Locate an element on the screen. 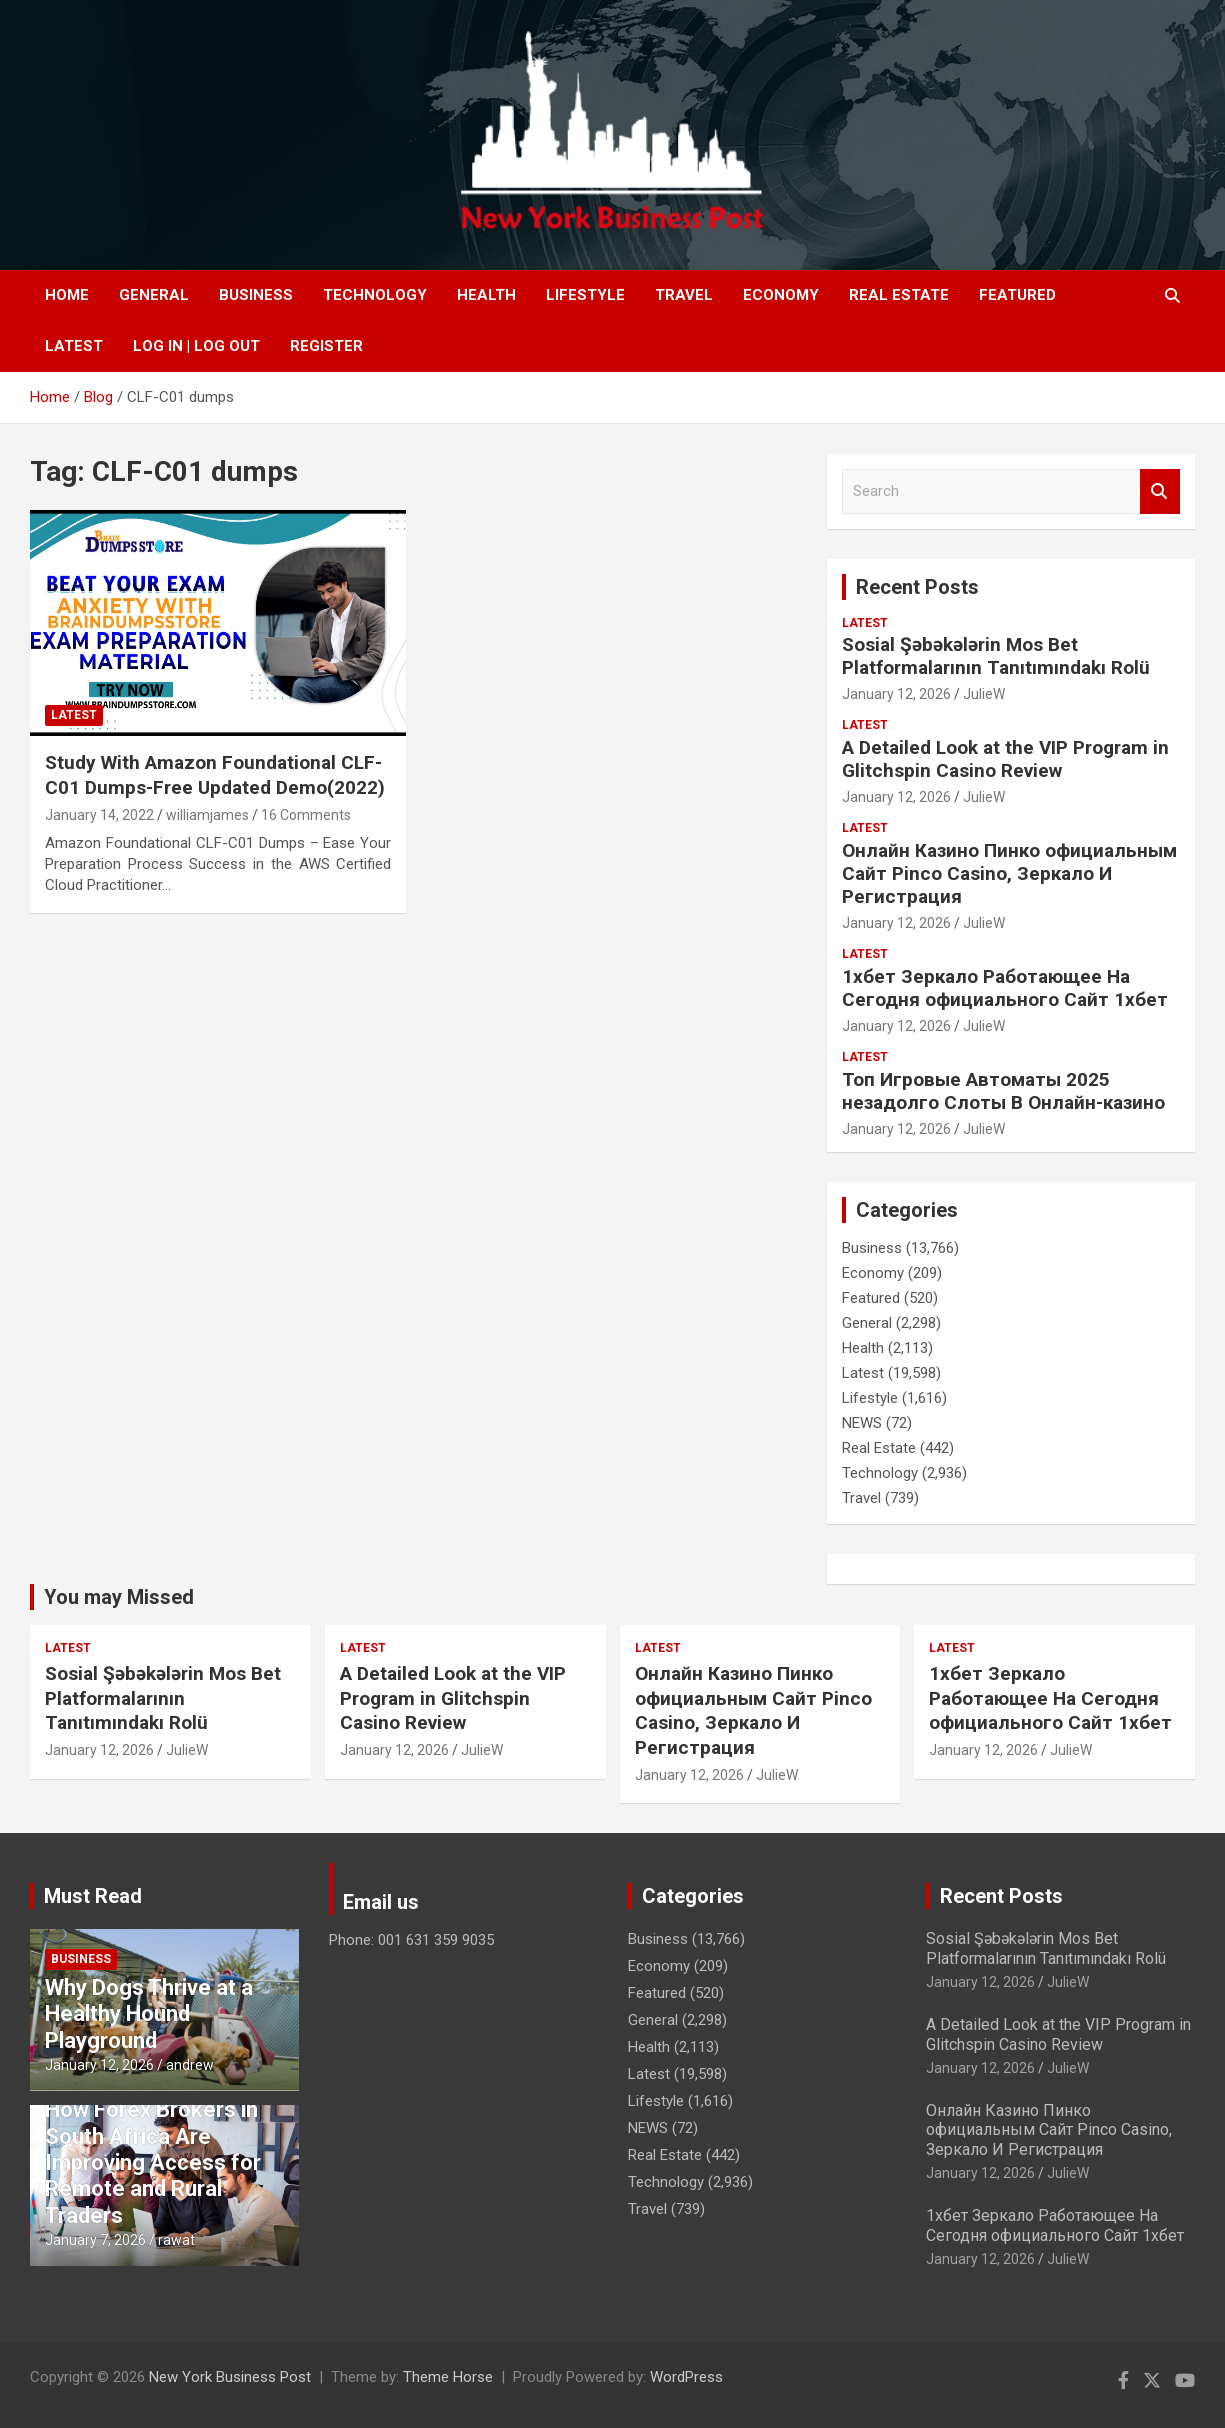  Онлайн Казино Пинко официальным Сайт Pinco Casino, Зеркало И Регистрация is located at coordinates (1009, 873).